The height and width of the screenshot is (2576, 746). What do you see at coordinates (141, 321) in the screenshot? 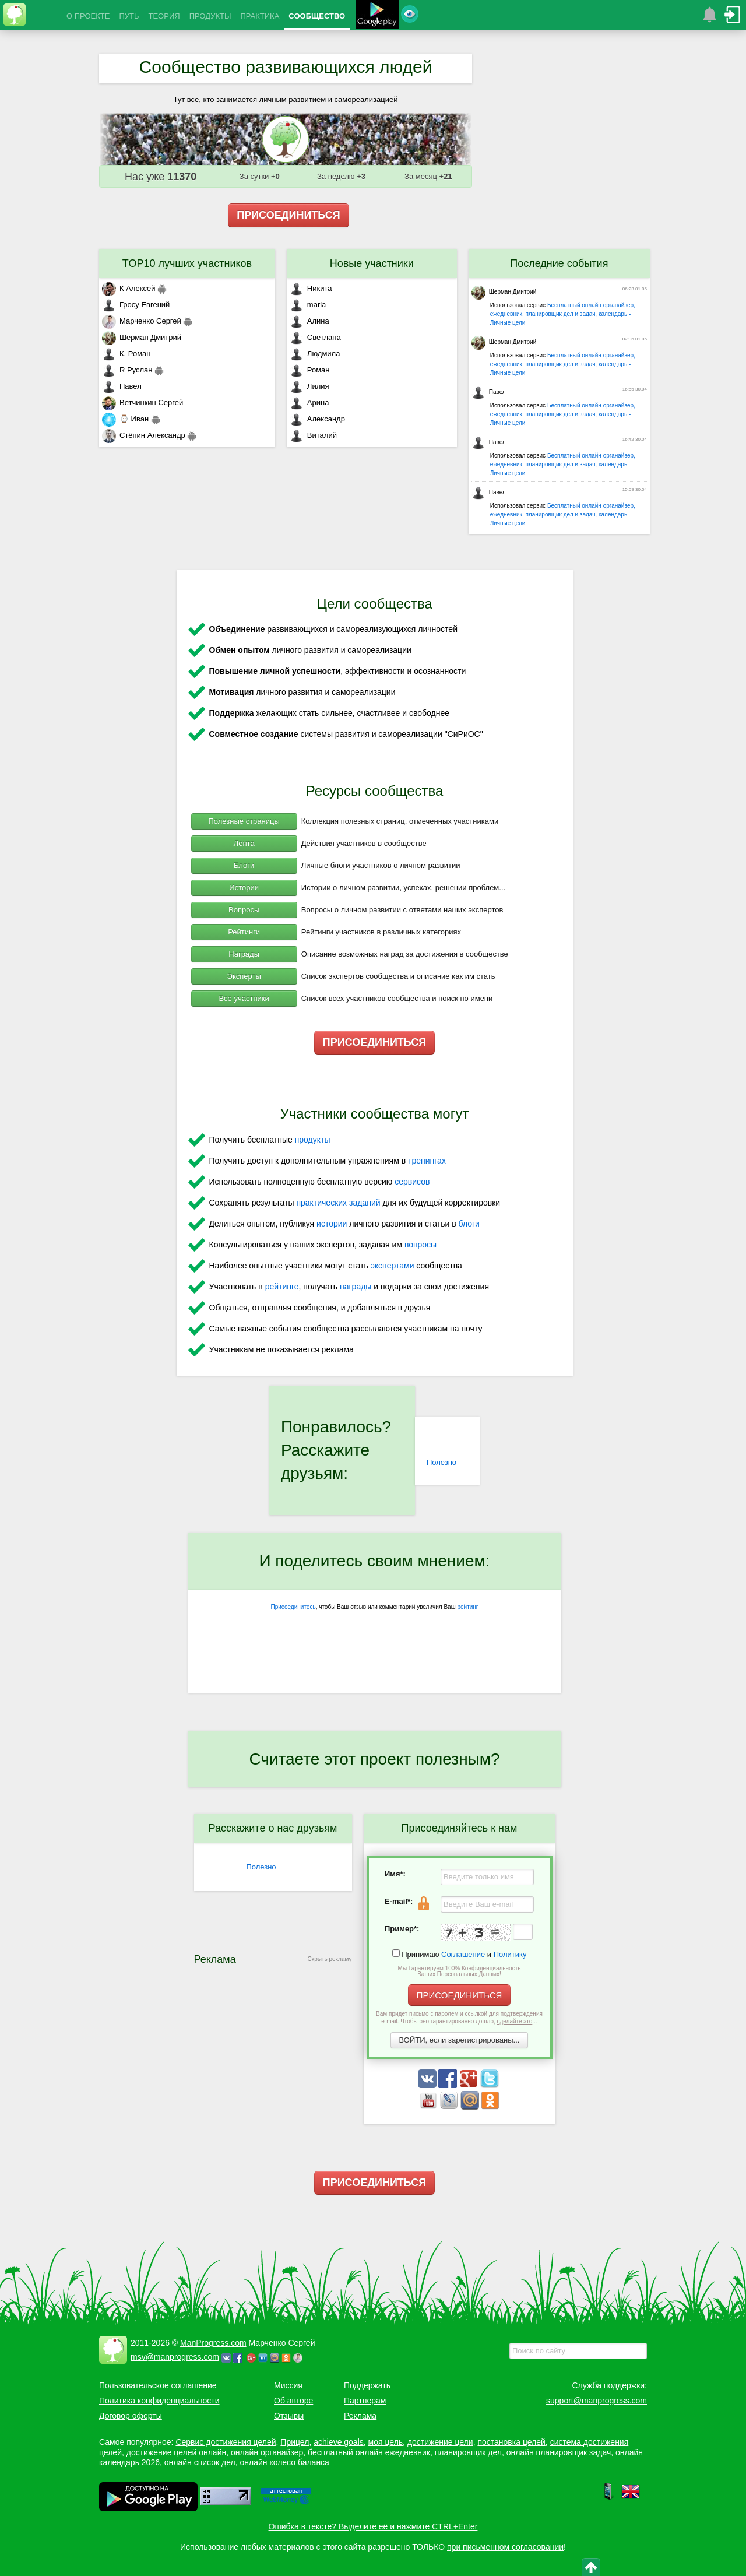
I see `Марченко Сергей` at bounding box center [141, 321].